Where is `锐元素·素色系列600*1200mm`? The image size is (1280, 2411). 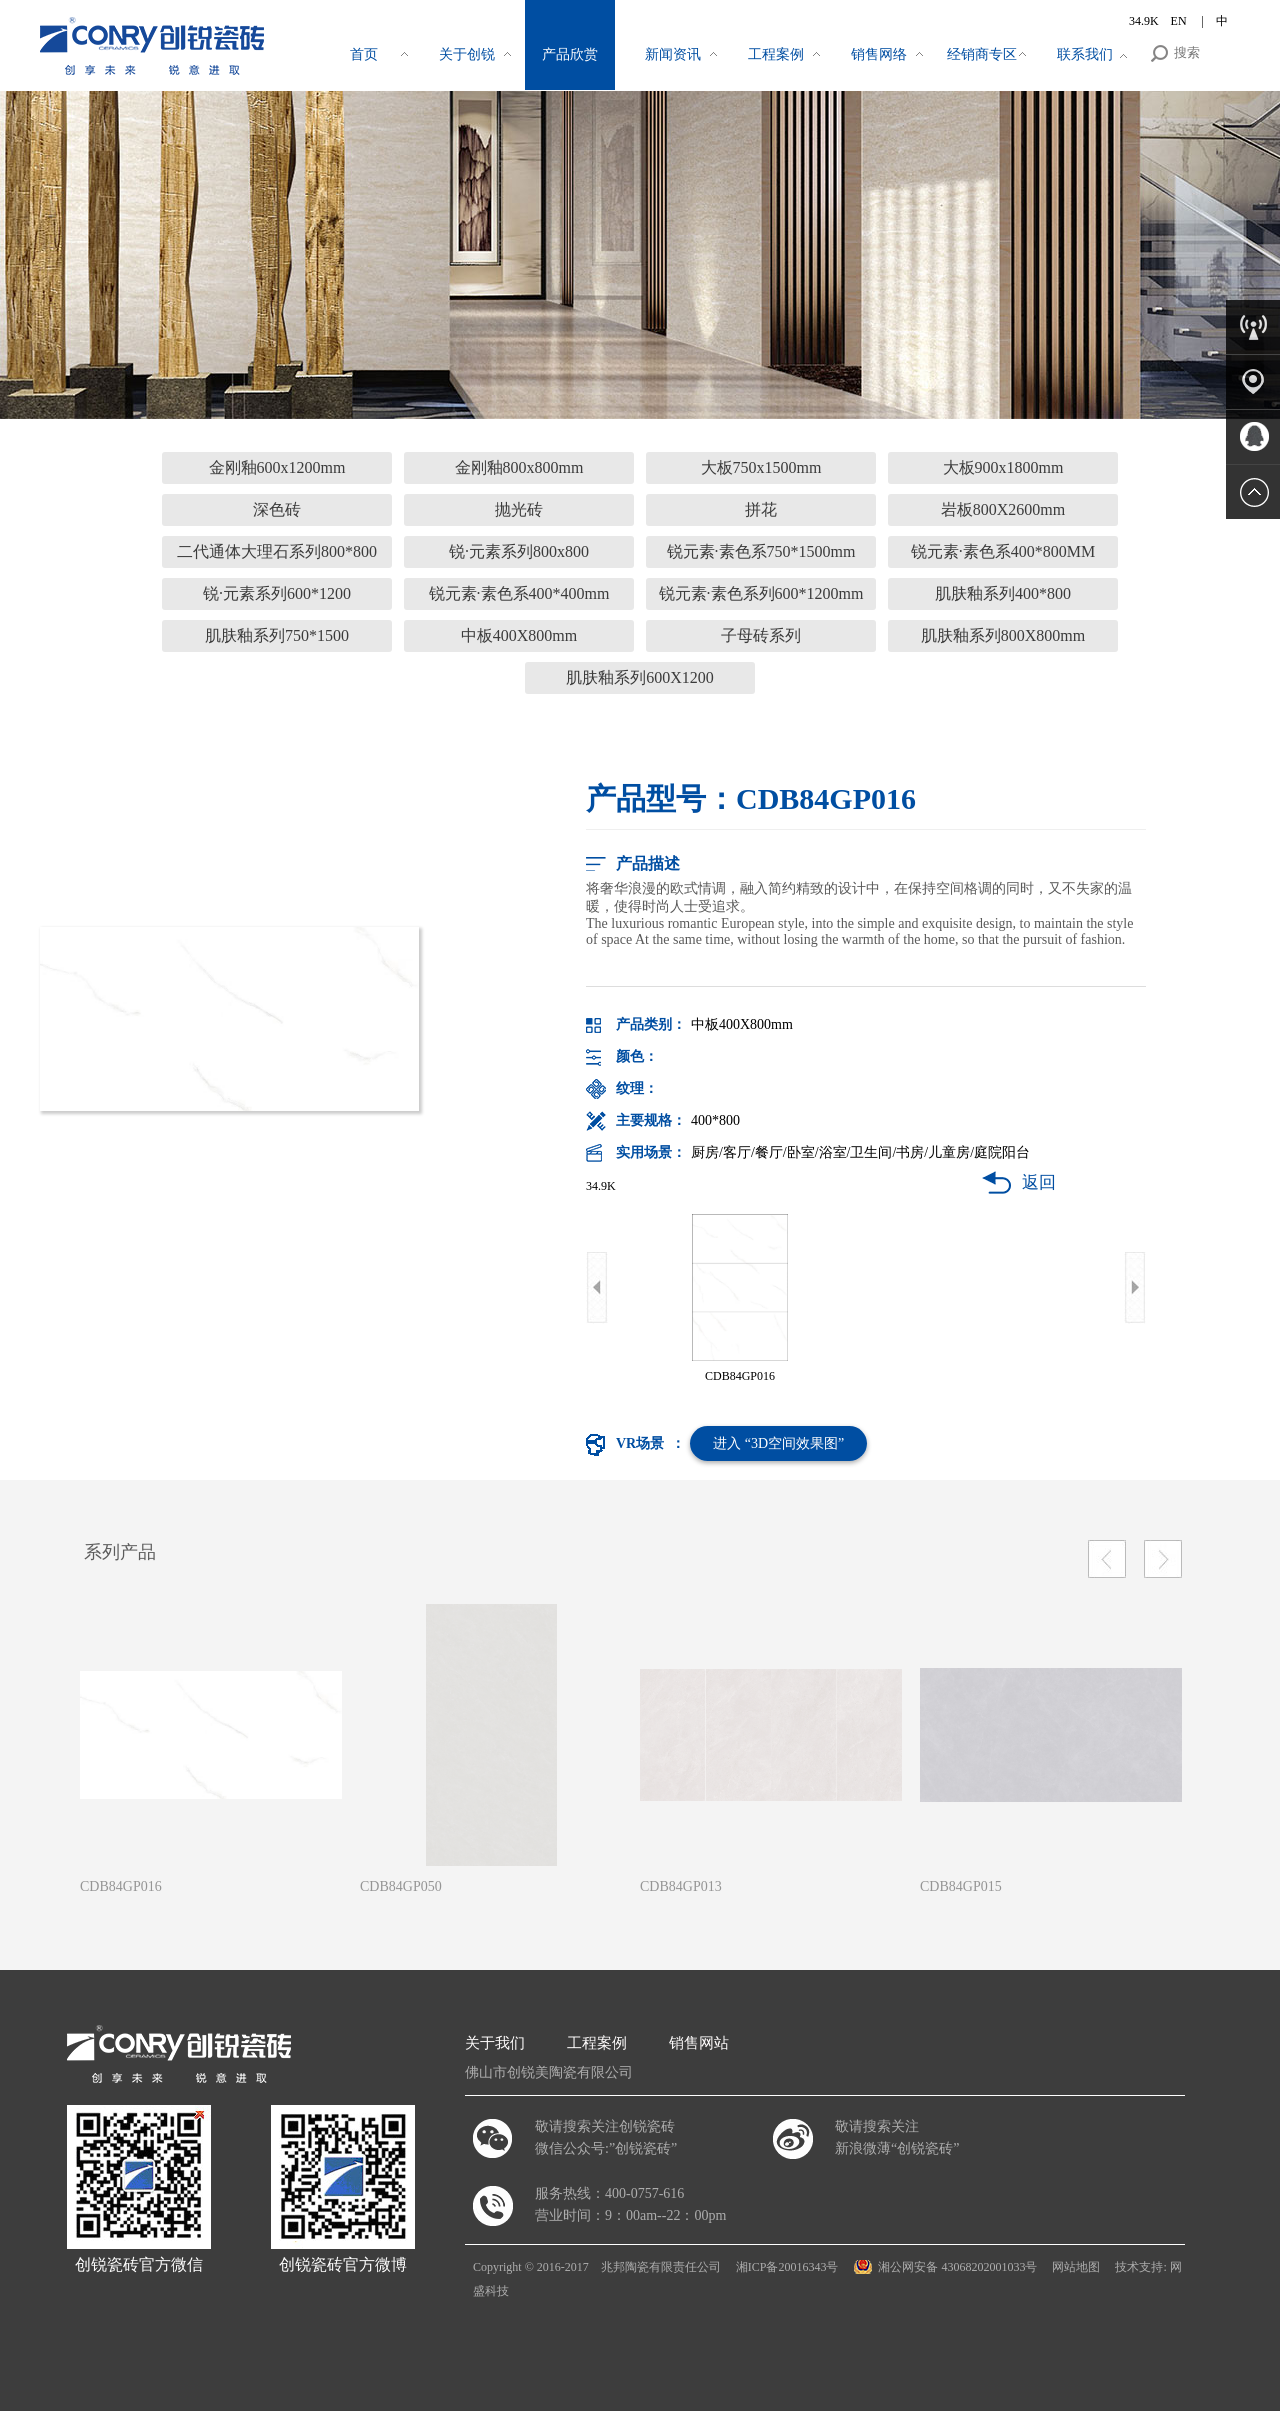 锐元素·素色系列600*1200mm is located at coordinates (761, 593).